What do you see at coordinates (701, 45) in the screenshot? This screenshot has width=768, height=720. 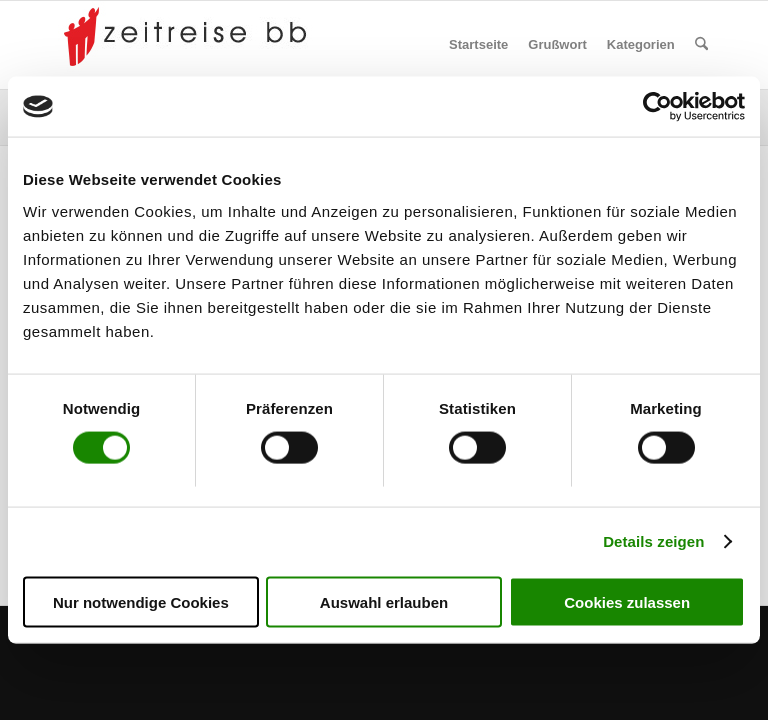 I see `[Suche]` at bounding box center [701, 45].